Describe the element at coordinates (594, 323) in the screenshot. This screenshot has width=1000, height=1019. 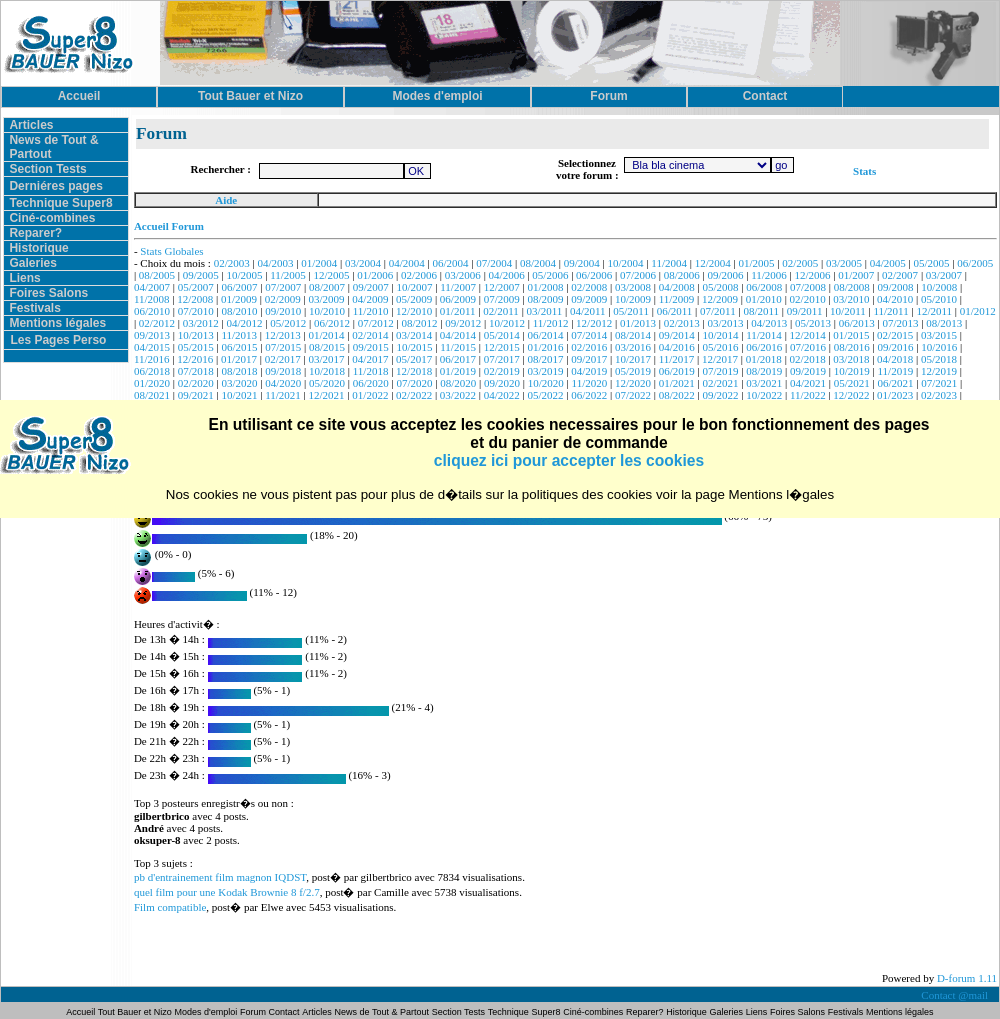
I see `12/2012` at that location.